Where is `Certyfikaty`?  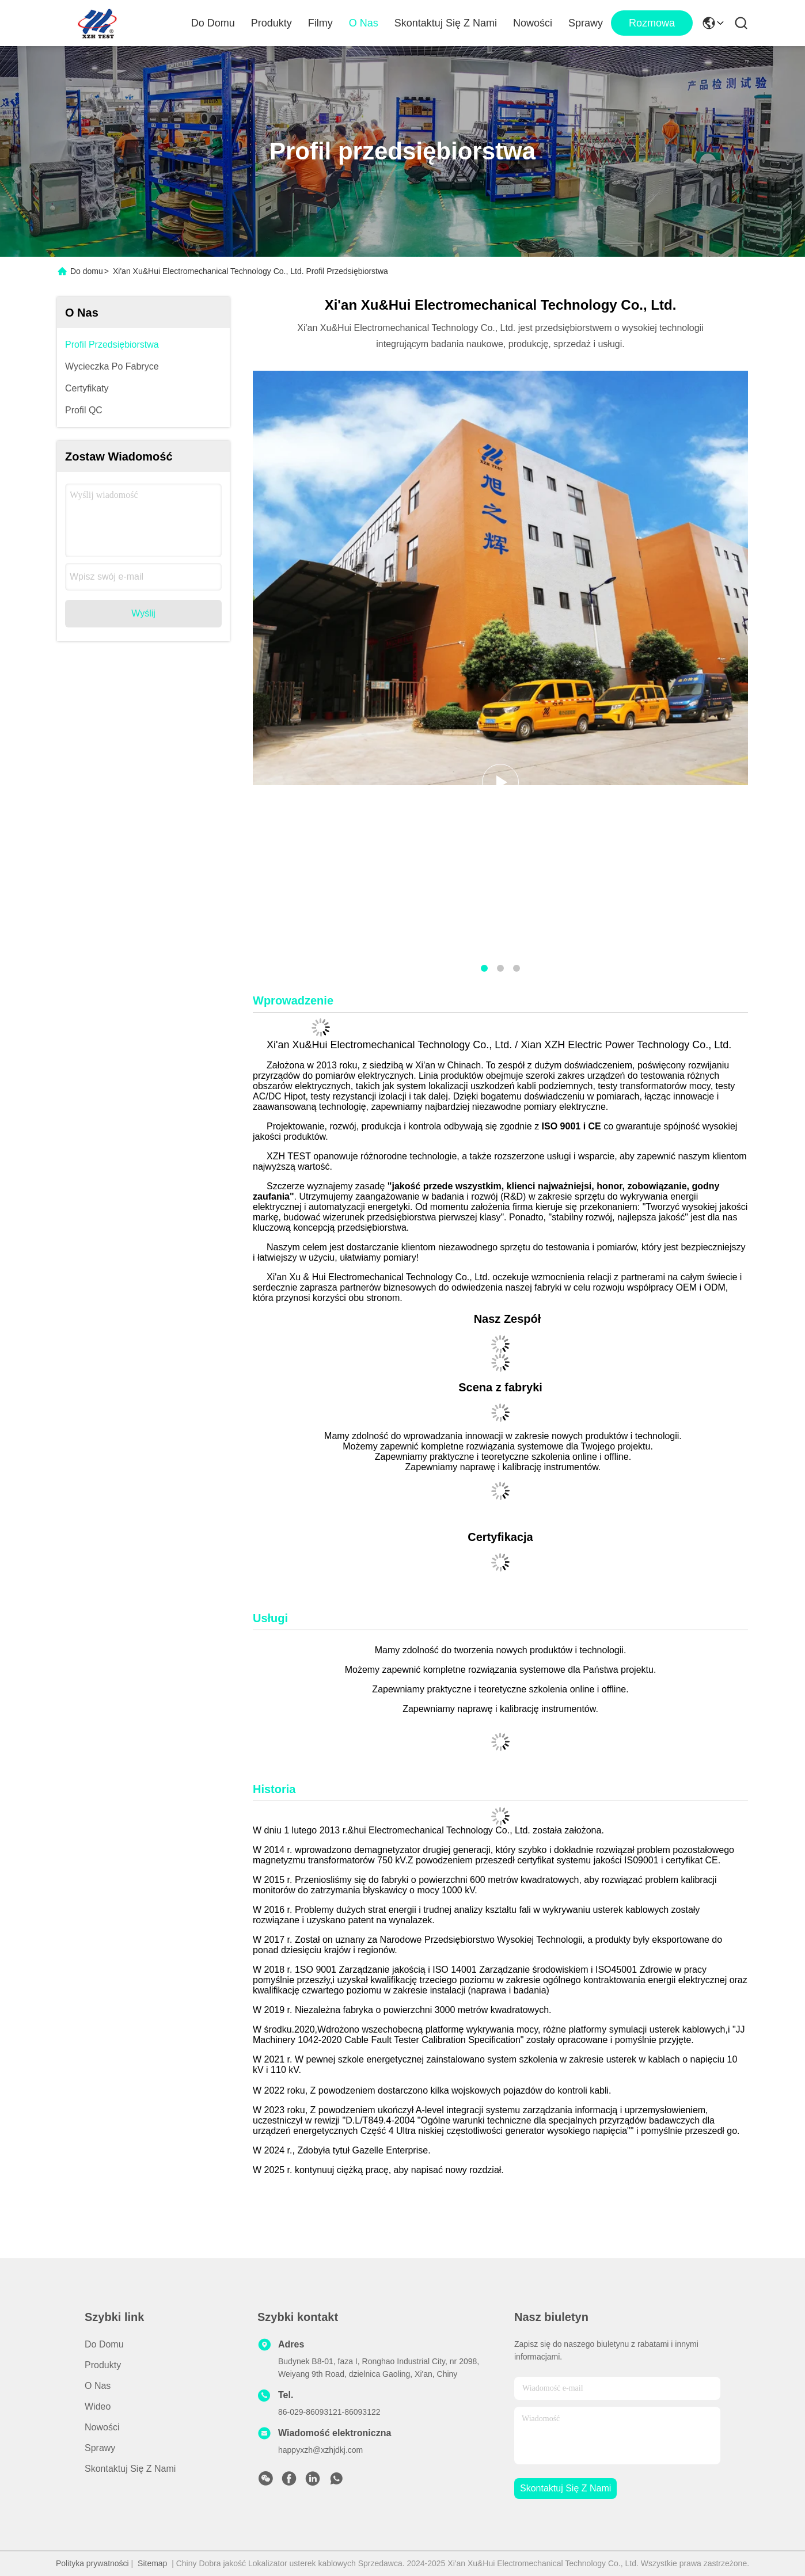
Certyfikaty is located at coordinates (87, 388).